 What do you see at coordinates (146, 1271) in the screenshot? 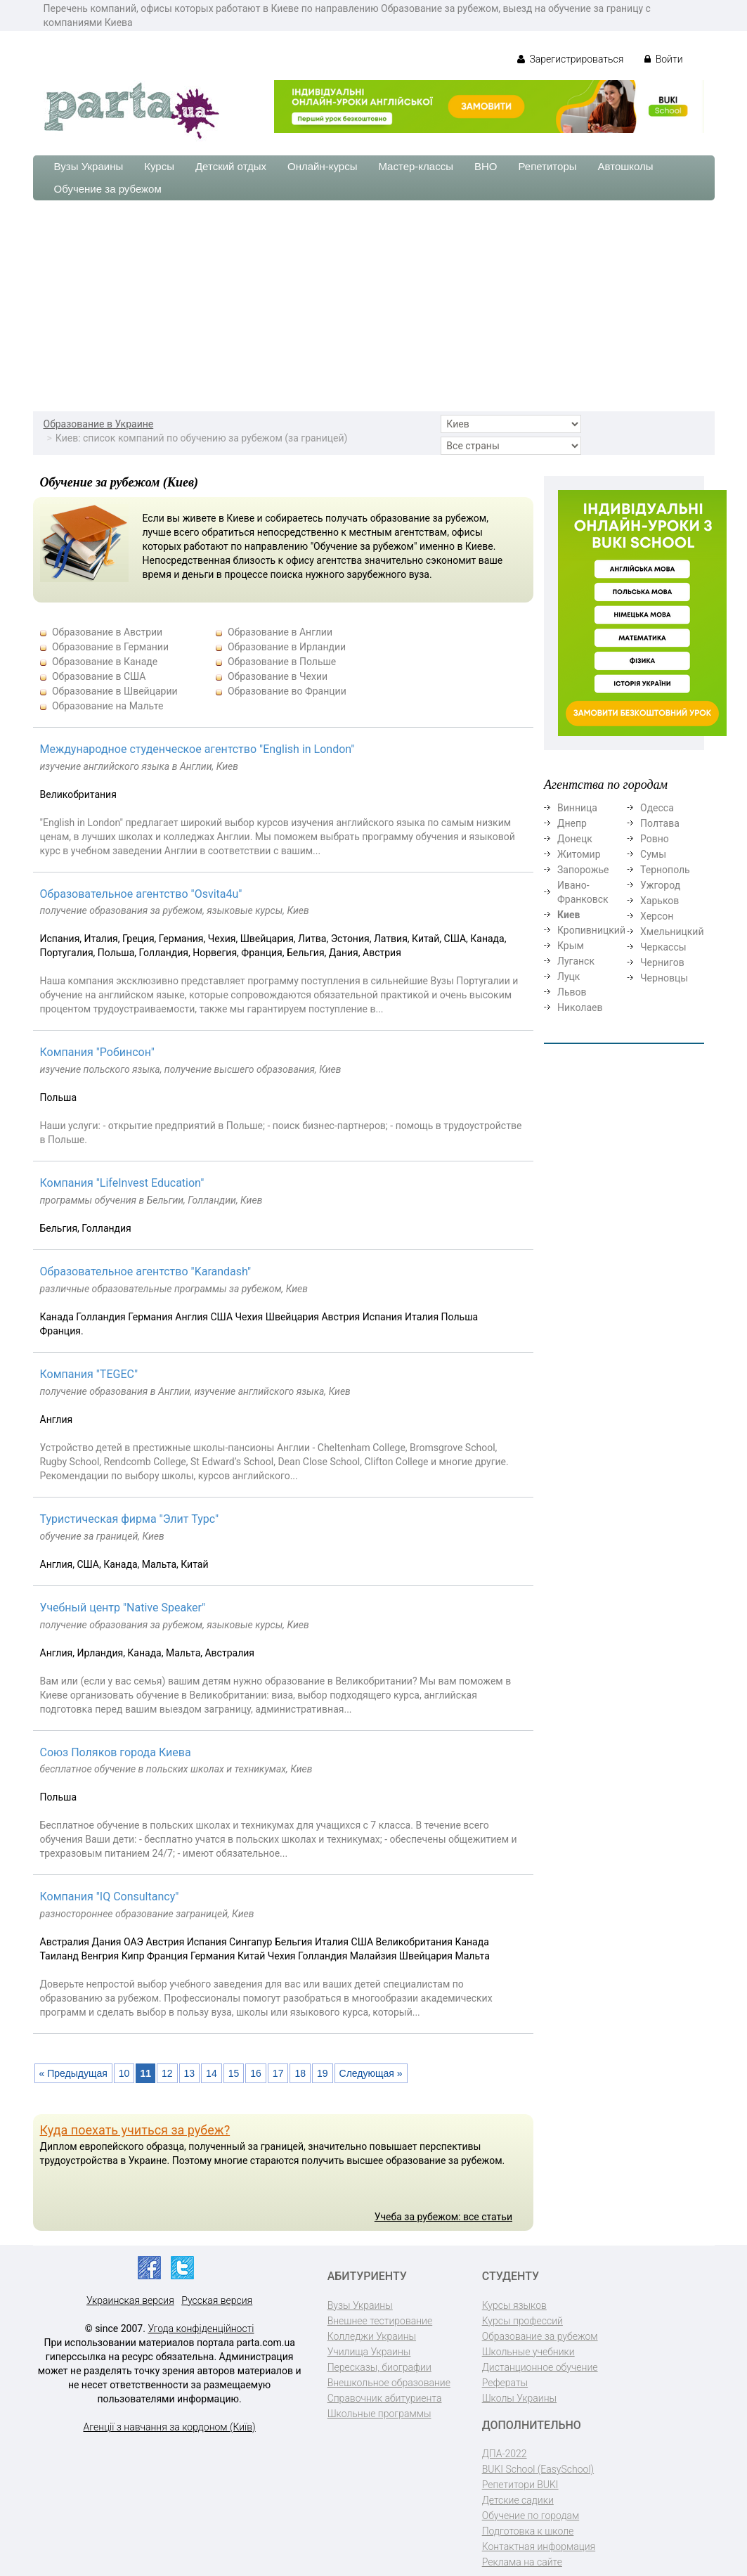
I see `Образовательное агентство "Karandash"` at bounding box center [146, 1271].